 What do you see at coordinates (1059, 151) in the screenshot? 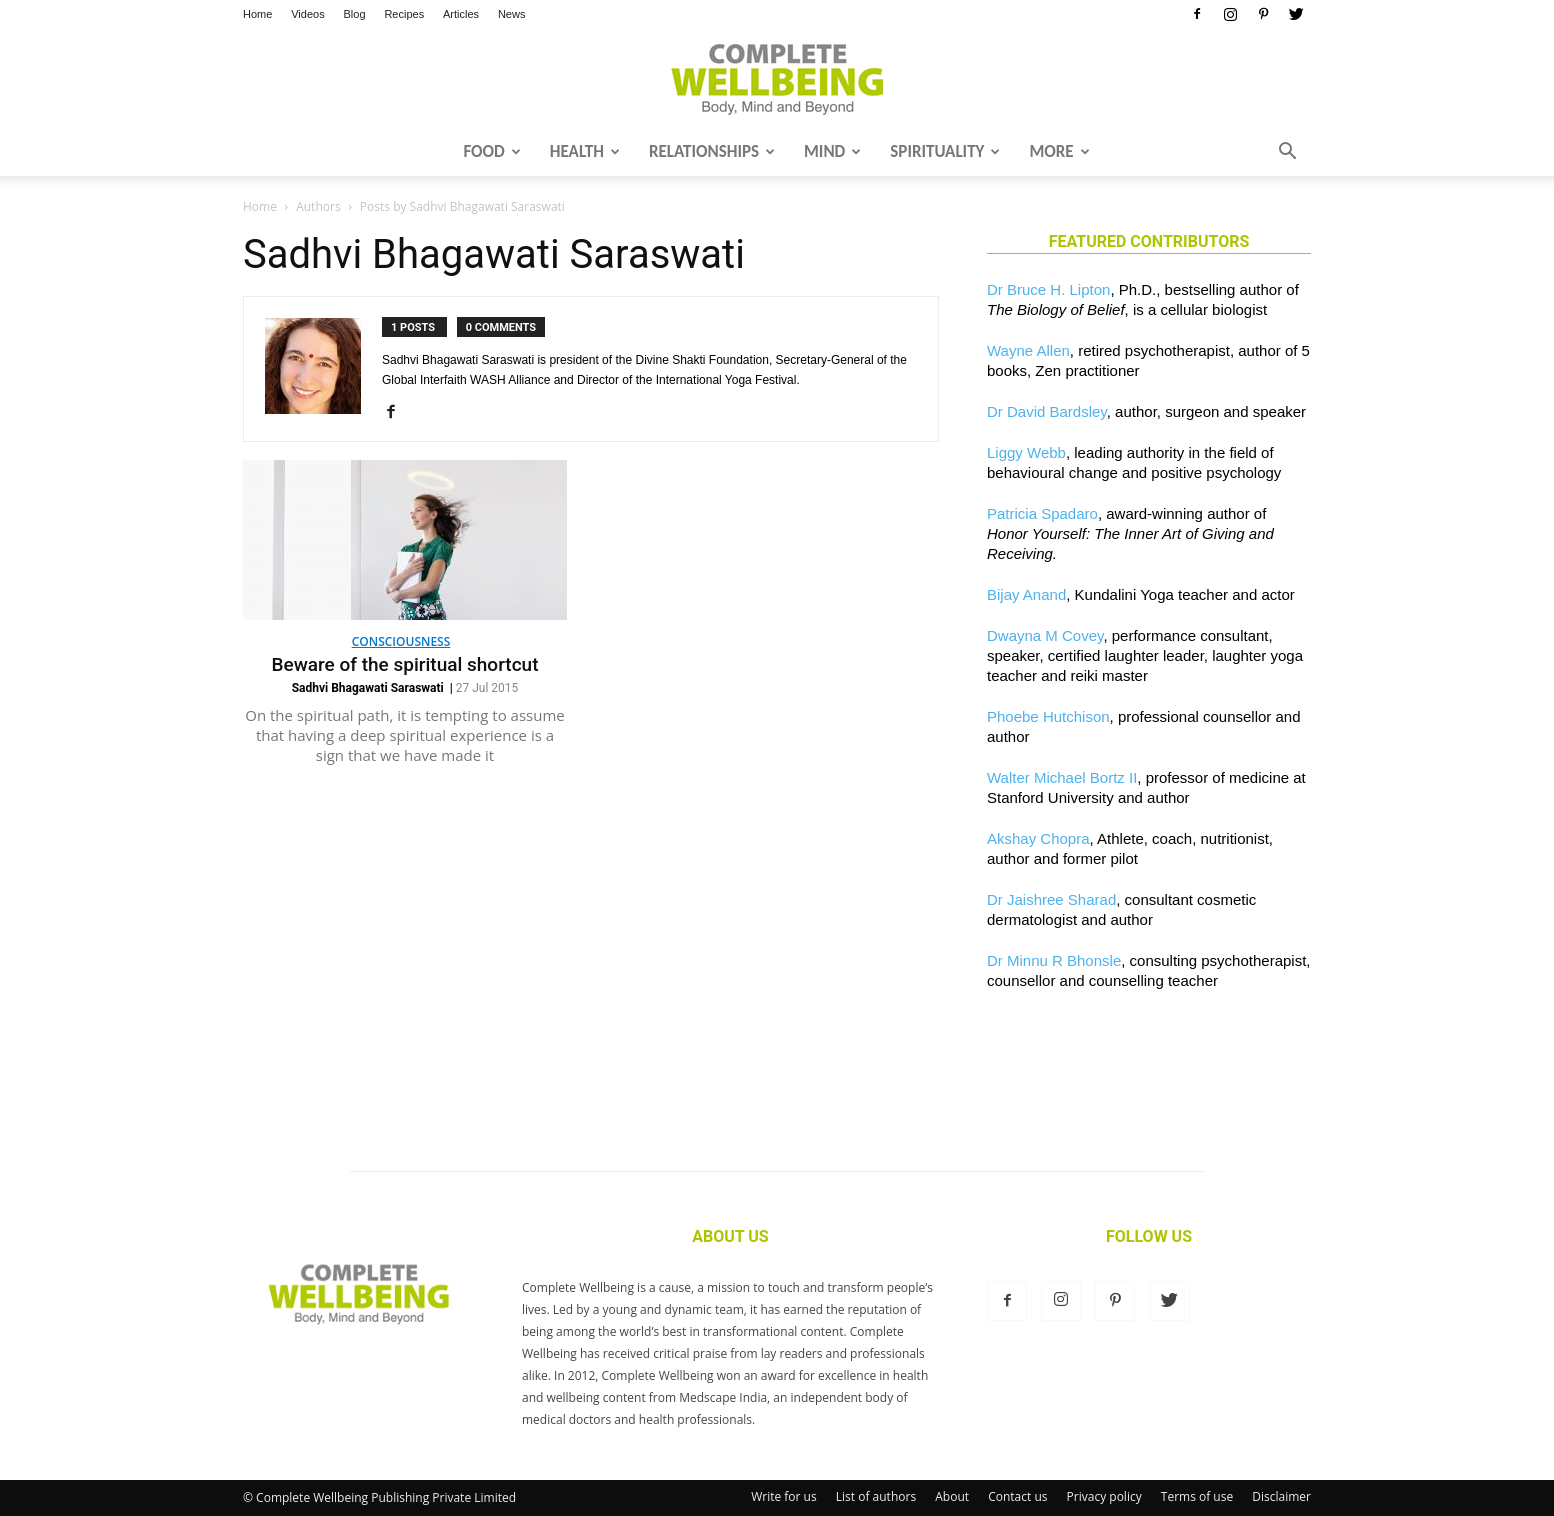
I see `More` at bounding box center [1059, 151].